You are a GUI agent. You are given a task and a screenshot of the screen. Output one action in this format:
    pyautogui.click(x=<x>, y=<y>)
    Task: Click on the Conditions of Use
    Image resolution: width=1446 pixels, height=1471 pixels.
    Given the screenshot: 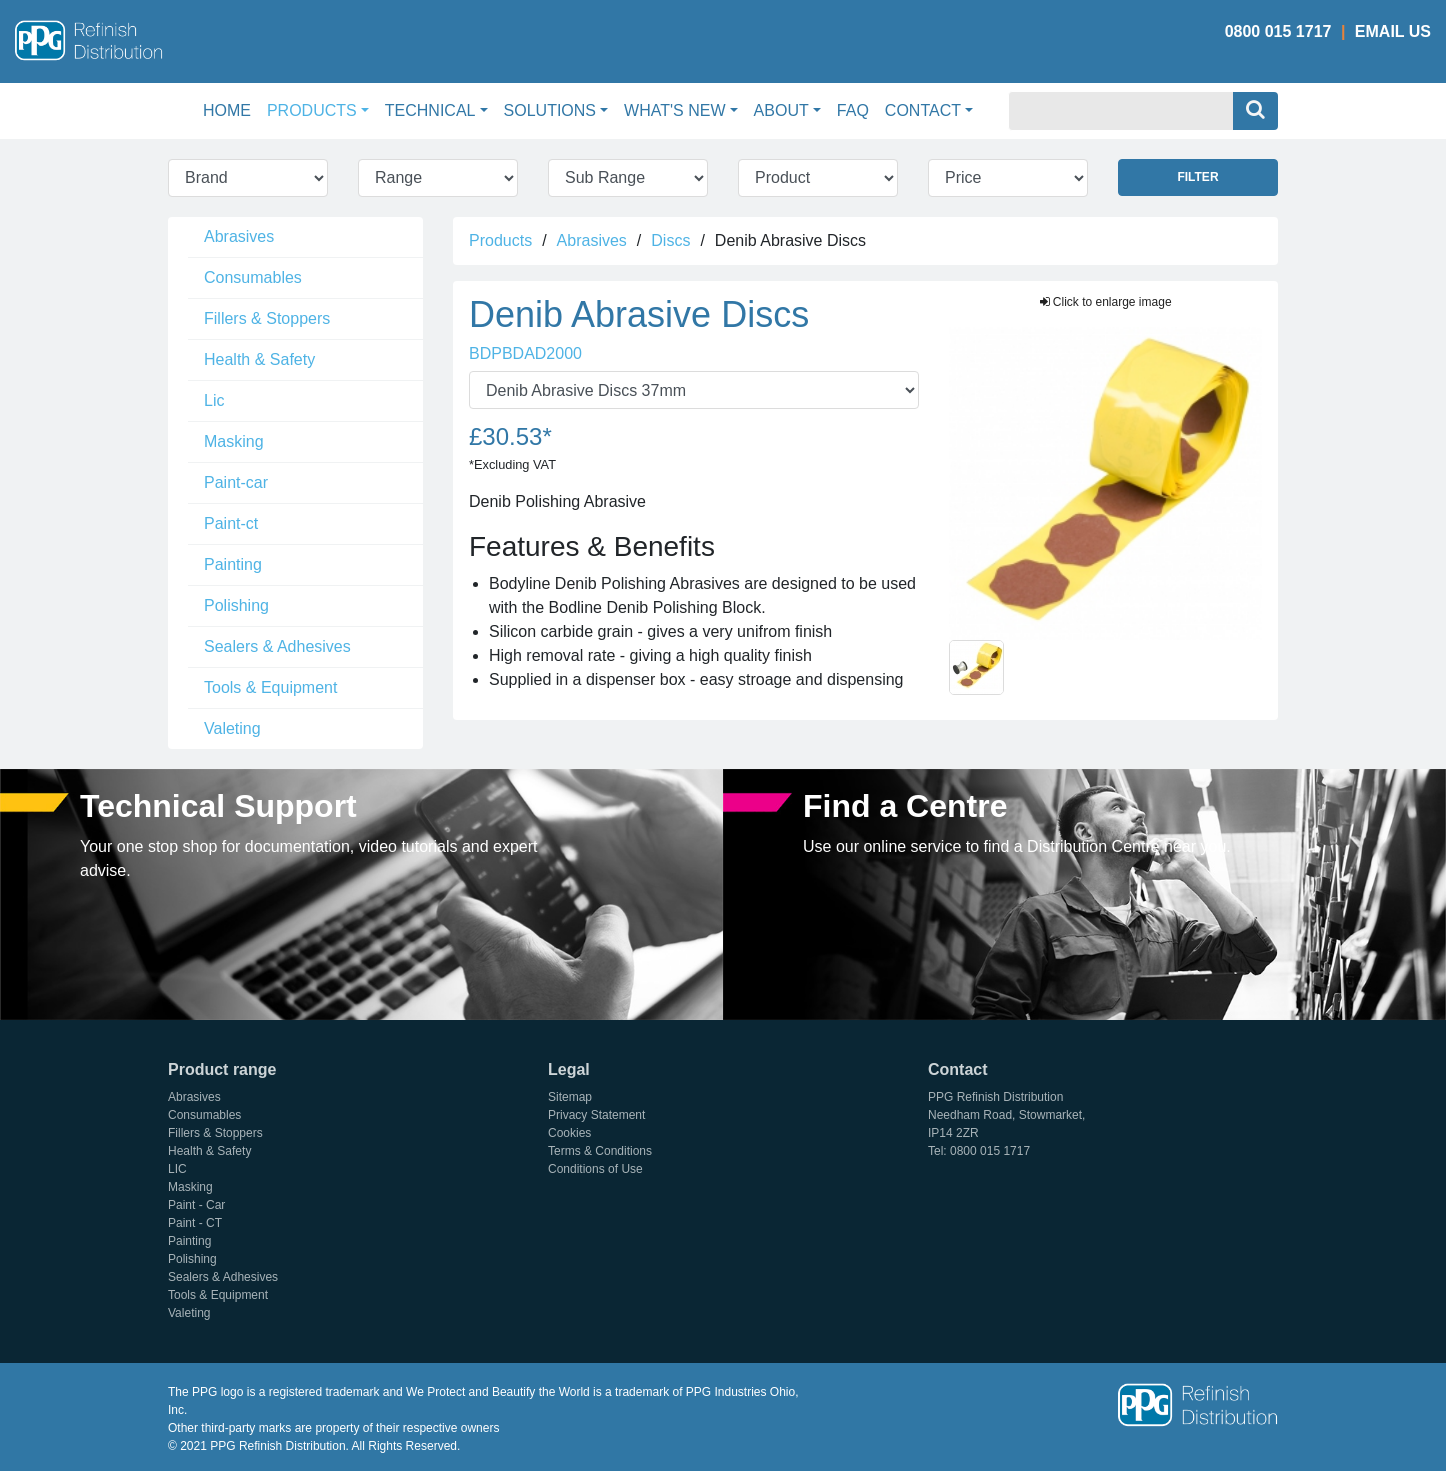 What is the action you would take?
    pyautogui.click(x=595, y=1169)
    